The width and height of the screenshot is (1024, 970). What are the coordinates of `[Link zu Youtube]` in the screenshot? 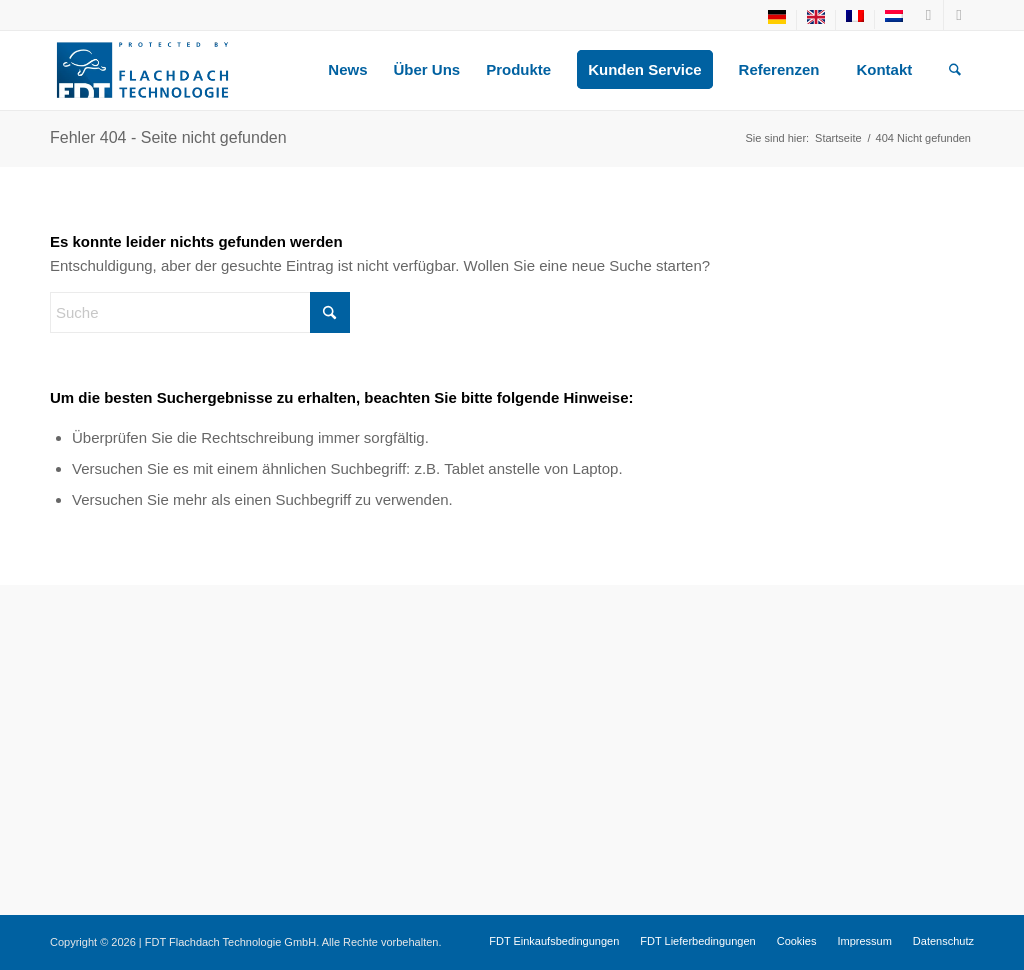 It's located at (928, 15).